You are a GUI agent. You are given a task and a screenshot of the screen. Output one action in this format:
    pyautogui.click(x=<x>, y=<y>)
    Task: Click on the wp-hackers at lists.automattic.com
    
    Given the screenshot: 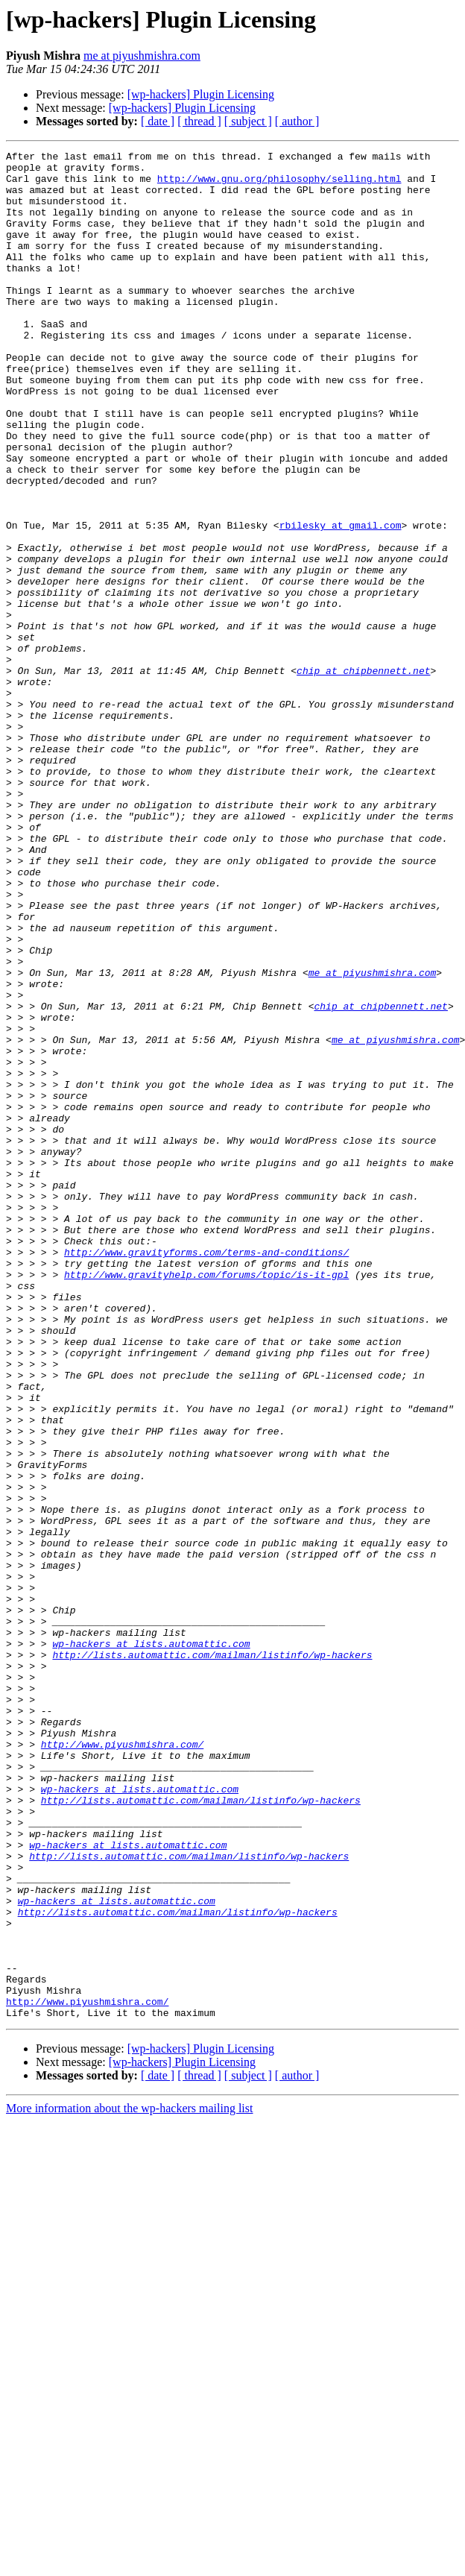 What is the action you would take?
    pyautogui.click(x=151, y=1943)
    